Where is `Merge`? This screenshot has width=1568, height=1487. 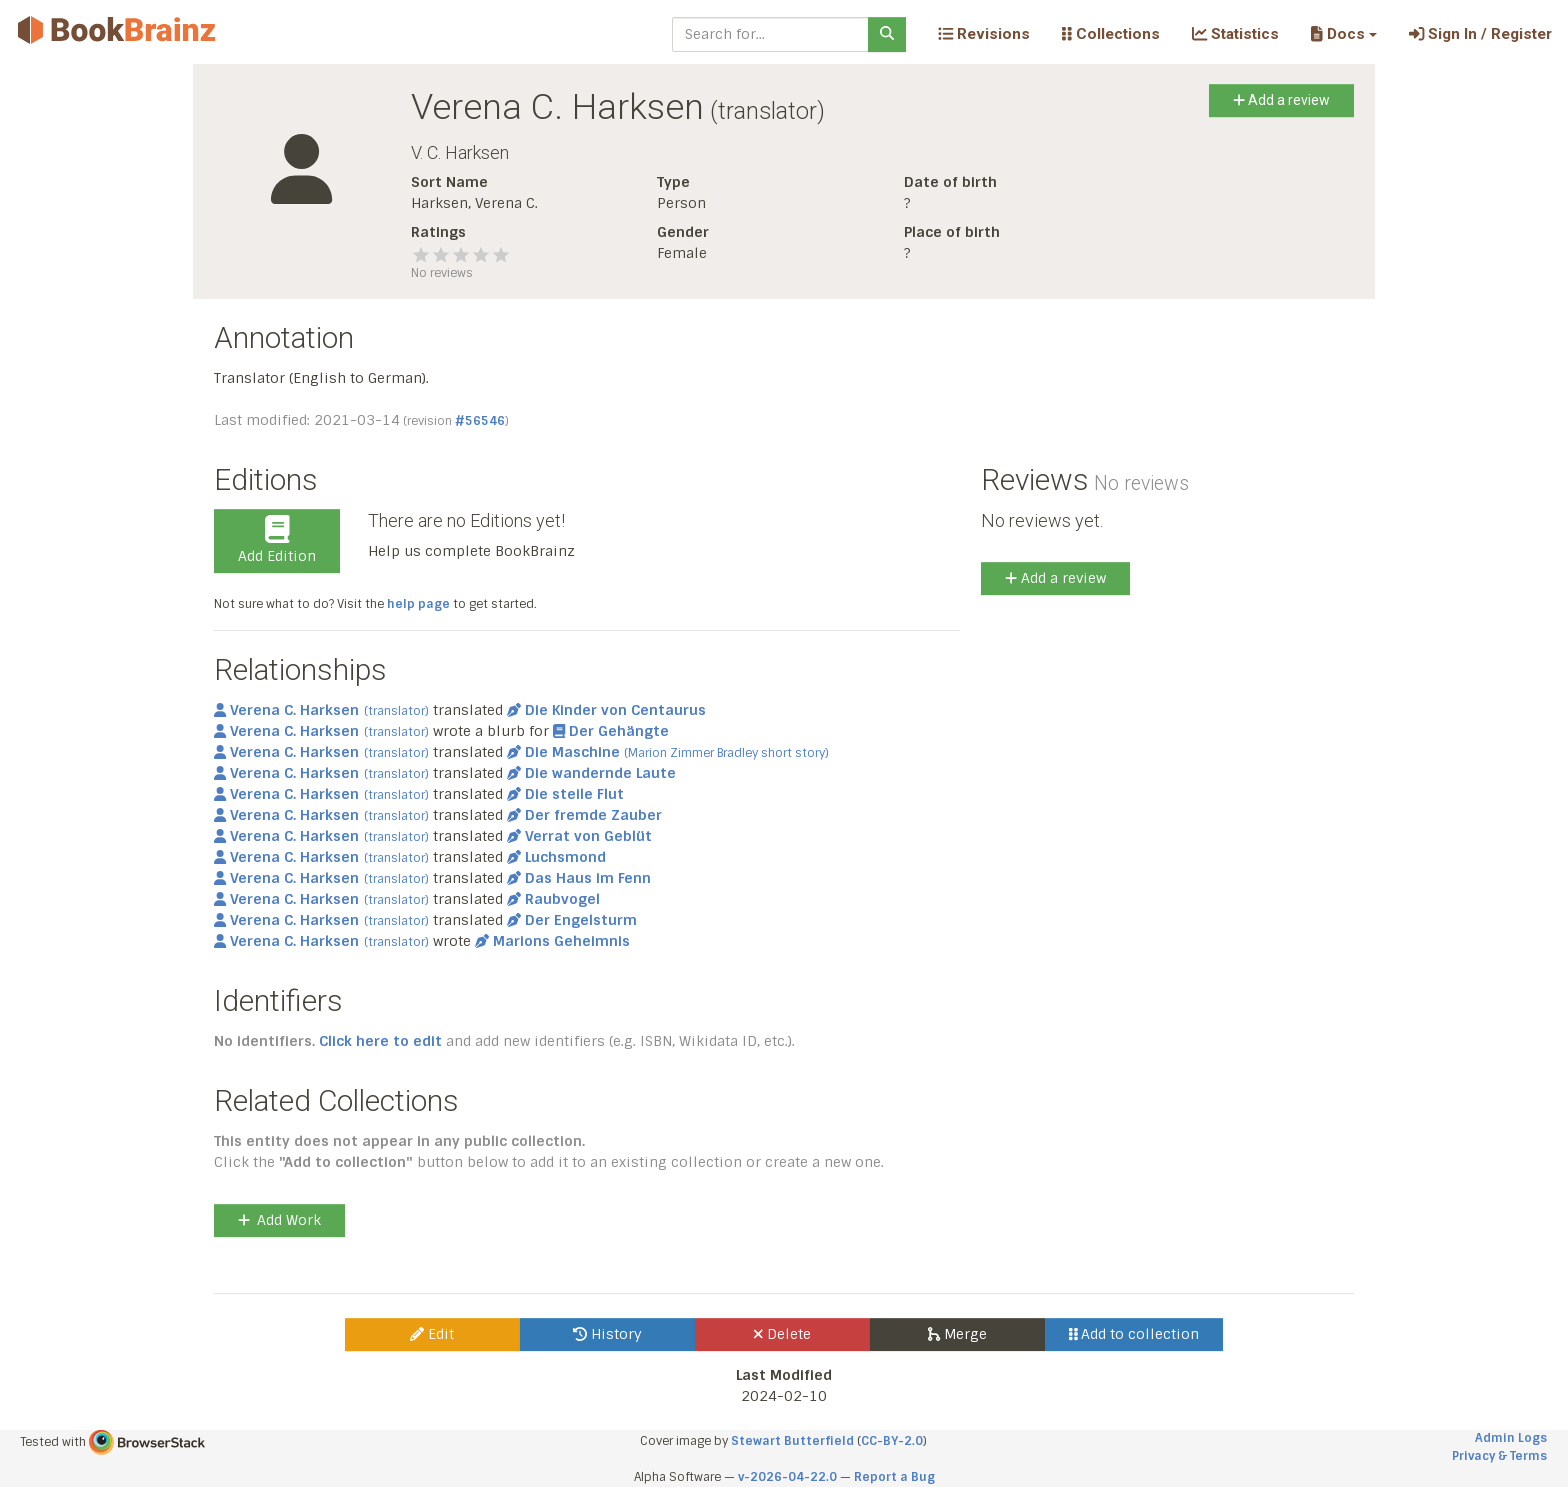
Merge is located at coordinates (957, 1334).